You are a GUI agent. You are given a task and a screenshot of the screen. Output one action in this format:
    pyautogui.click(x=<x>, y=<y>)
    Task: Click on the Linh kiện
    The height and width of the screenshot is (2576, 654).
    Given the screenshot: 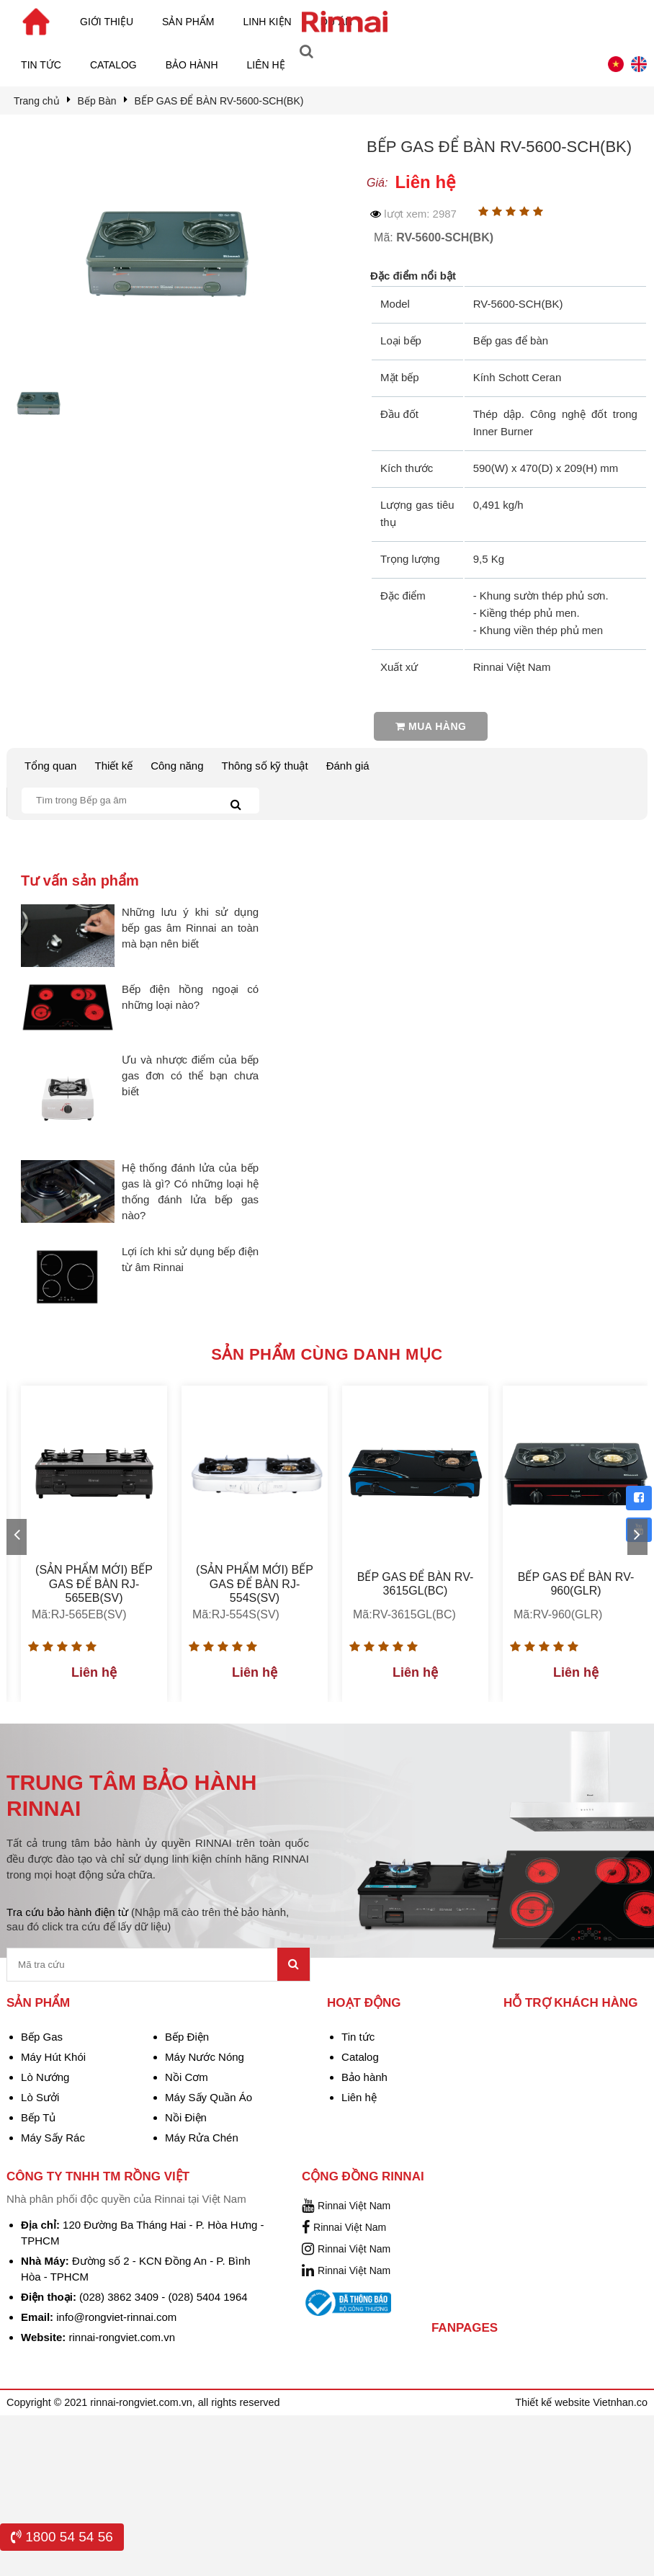 What is the action you would take?
    pyautogui.click(x=267, y=21)
    